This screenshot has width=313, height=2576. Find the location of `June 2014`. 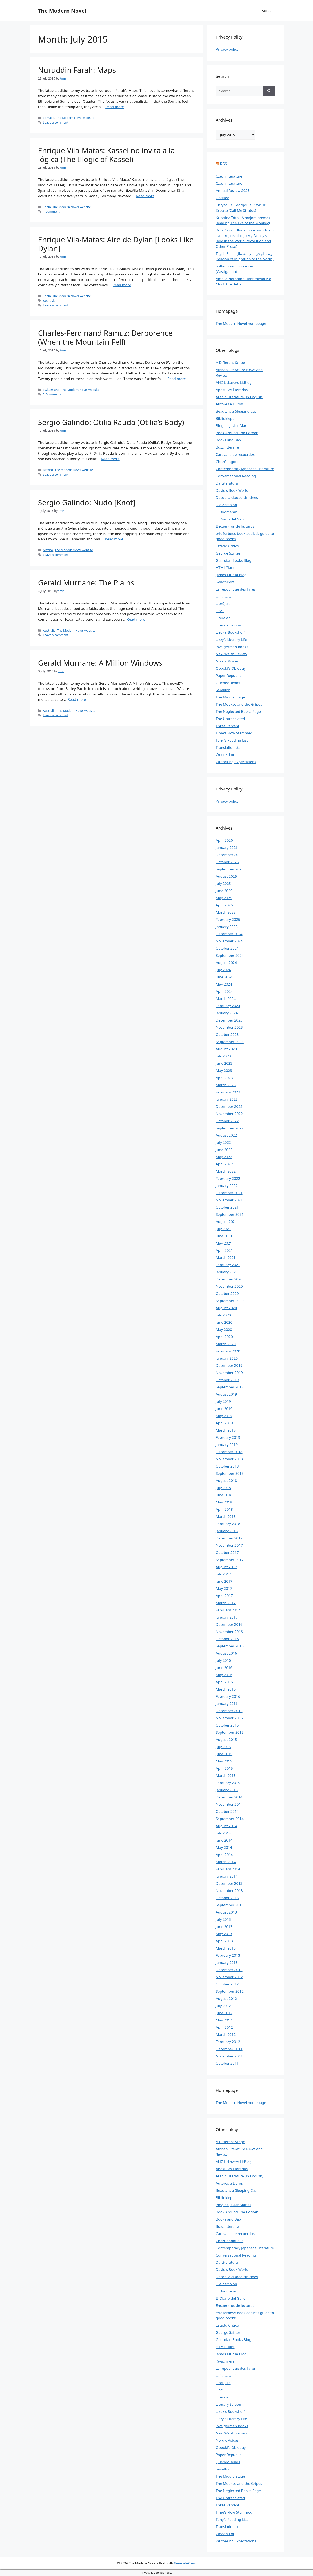

June 2014 is located at coordinates (224, 1840).